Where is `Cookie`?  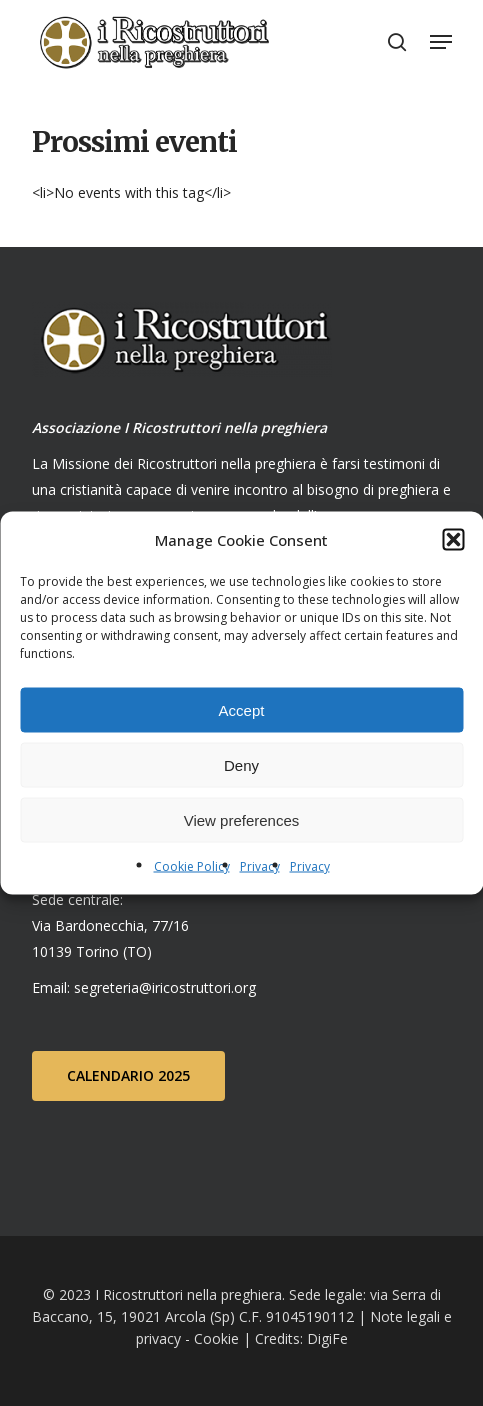
Cookie is located at coordinates (216, 1338).